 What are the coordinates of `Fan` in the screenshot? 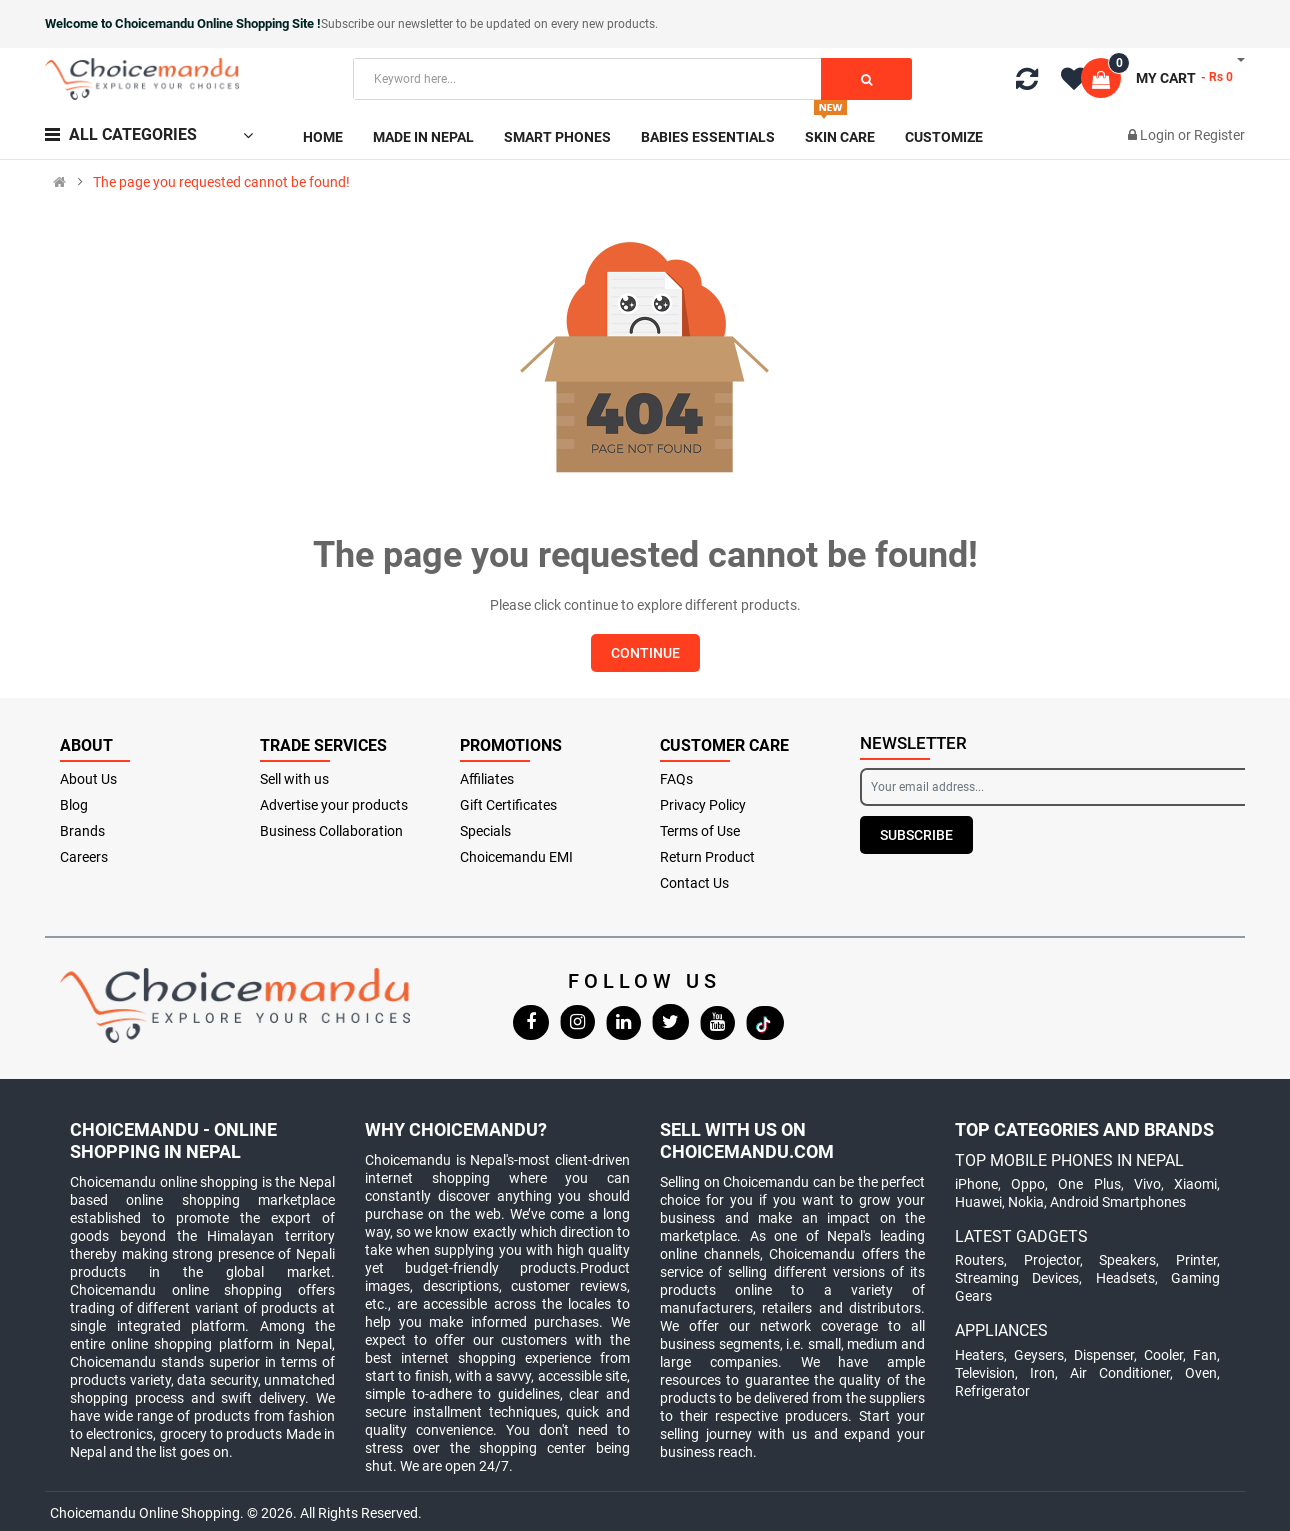 It's located at (1205, 1355).